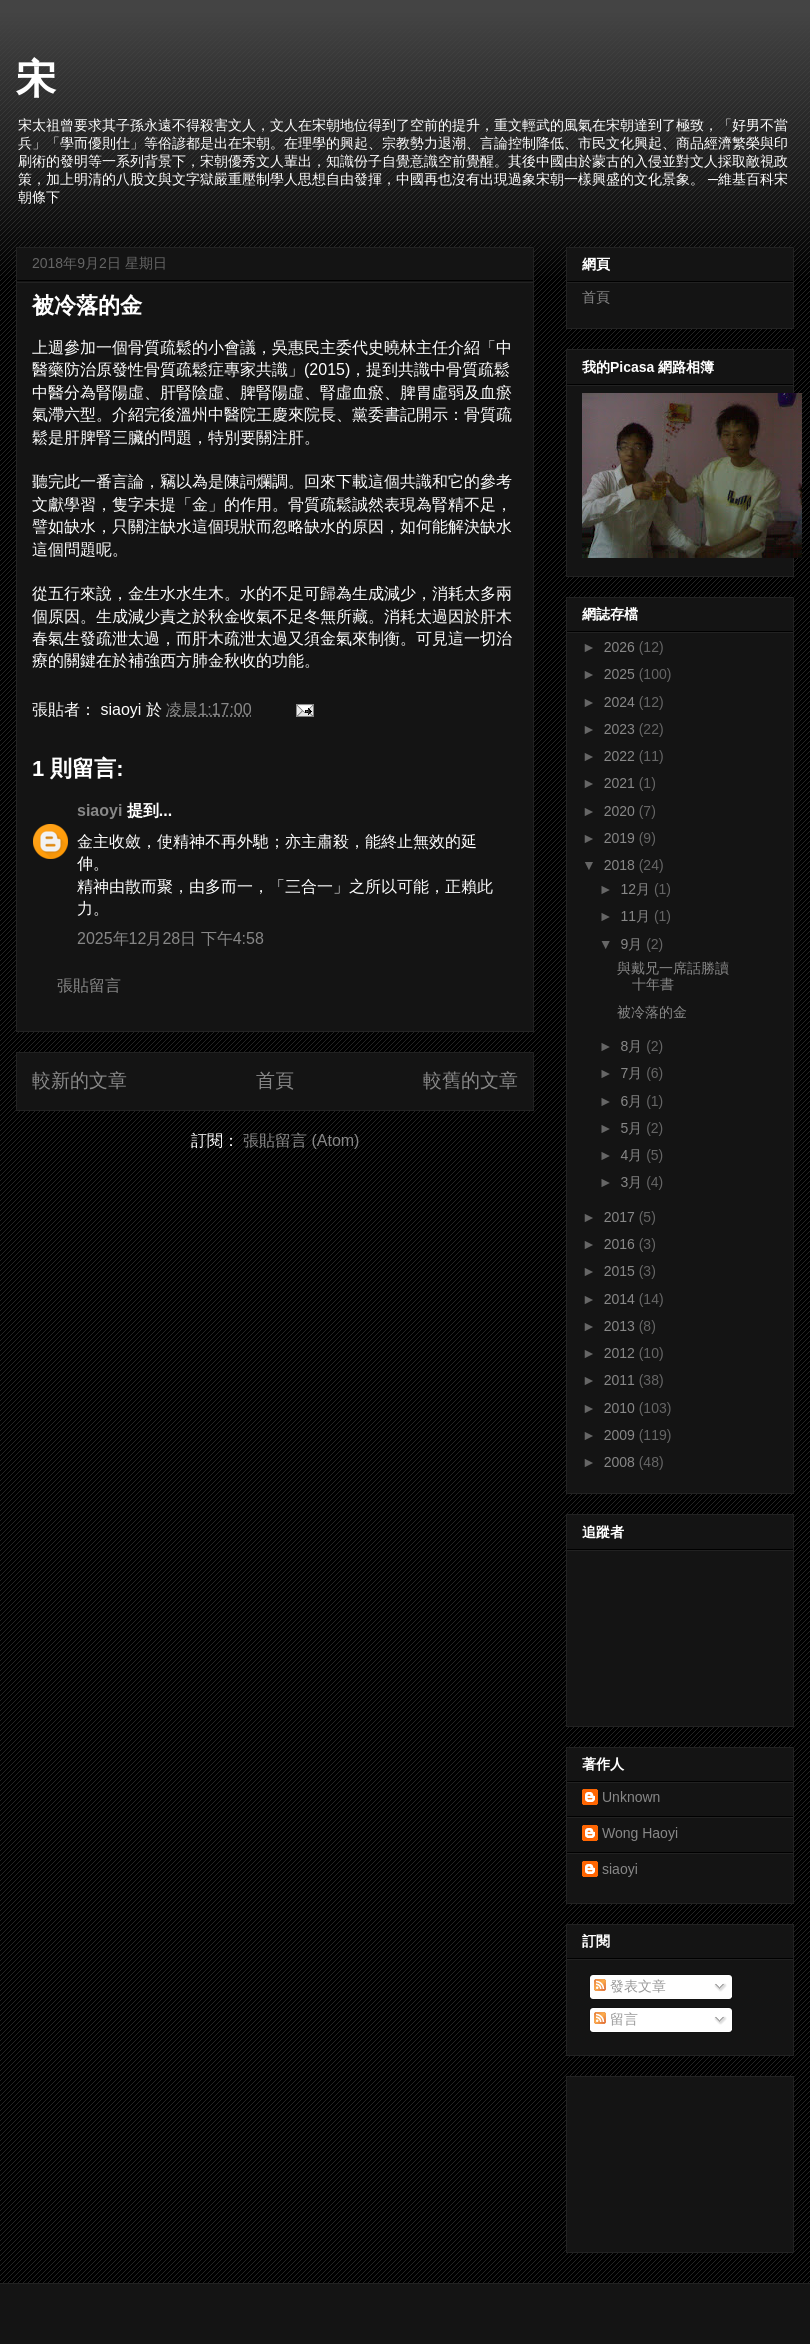 This screenshot has height=2344, width=810. What do you see at coordinates (301, 1140) in the screenshot?
I see `張貼留言 (Atom)` at bounding box center [301, 1140].